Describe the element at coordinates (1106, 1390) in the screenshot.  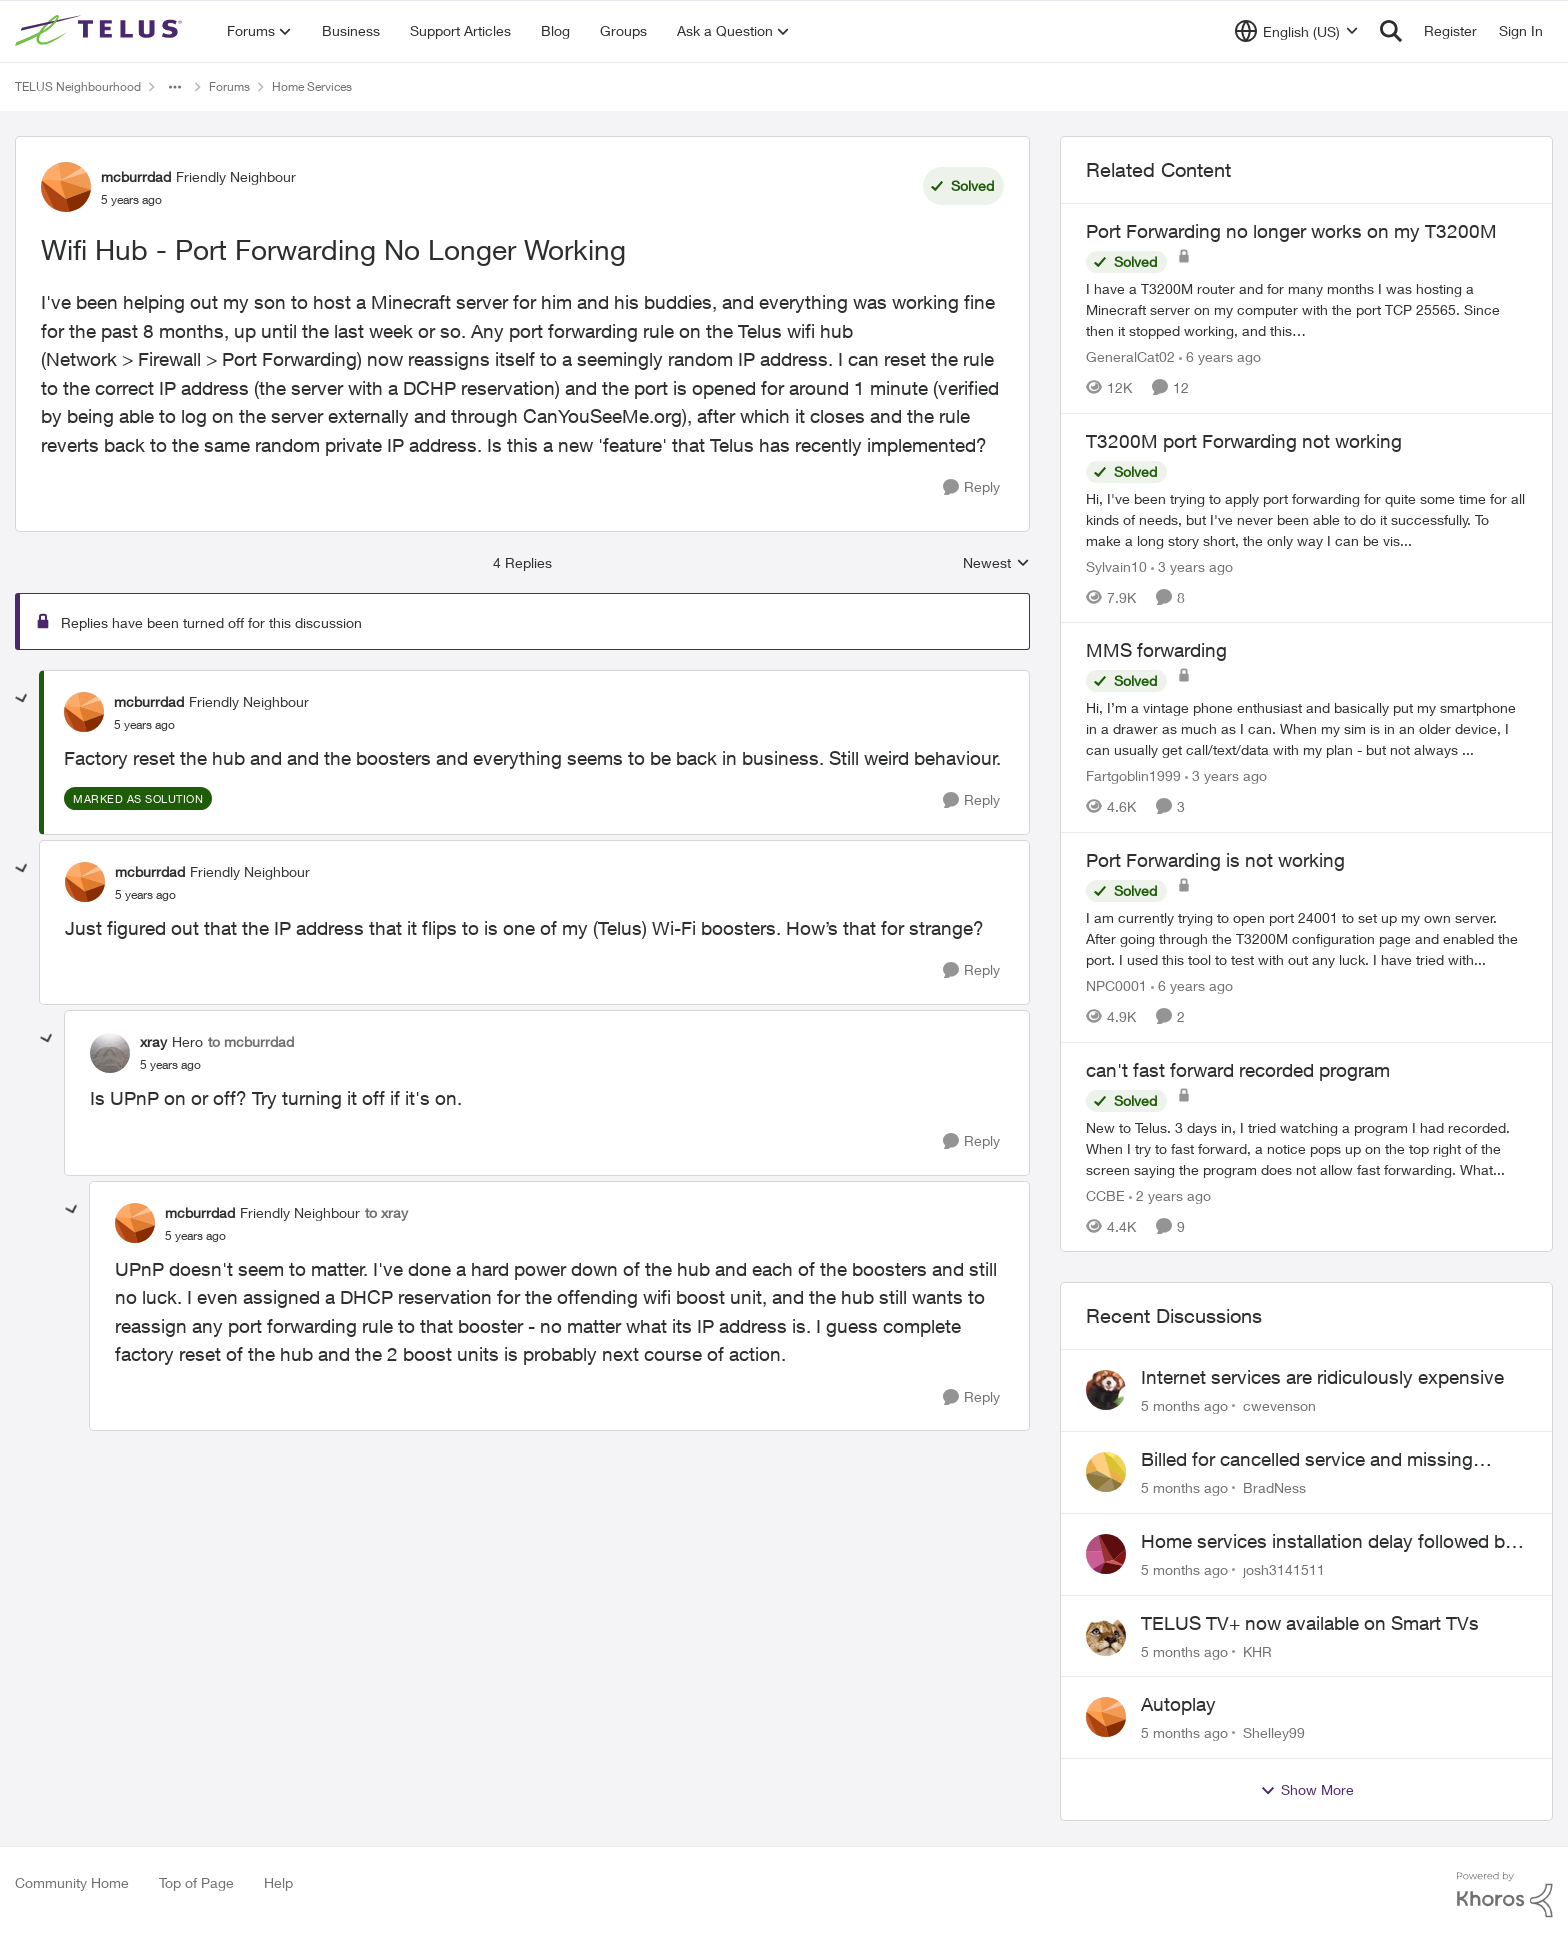
I see `[View Profile: cwevenson]` at that location.